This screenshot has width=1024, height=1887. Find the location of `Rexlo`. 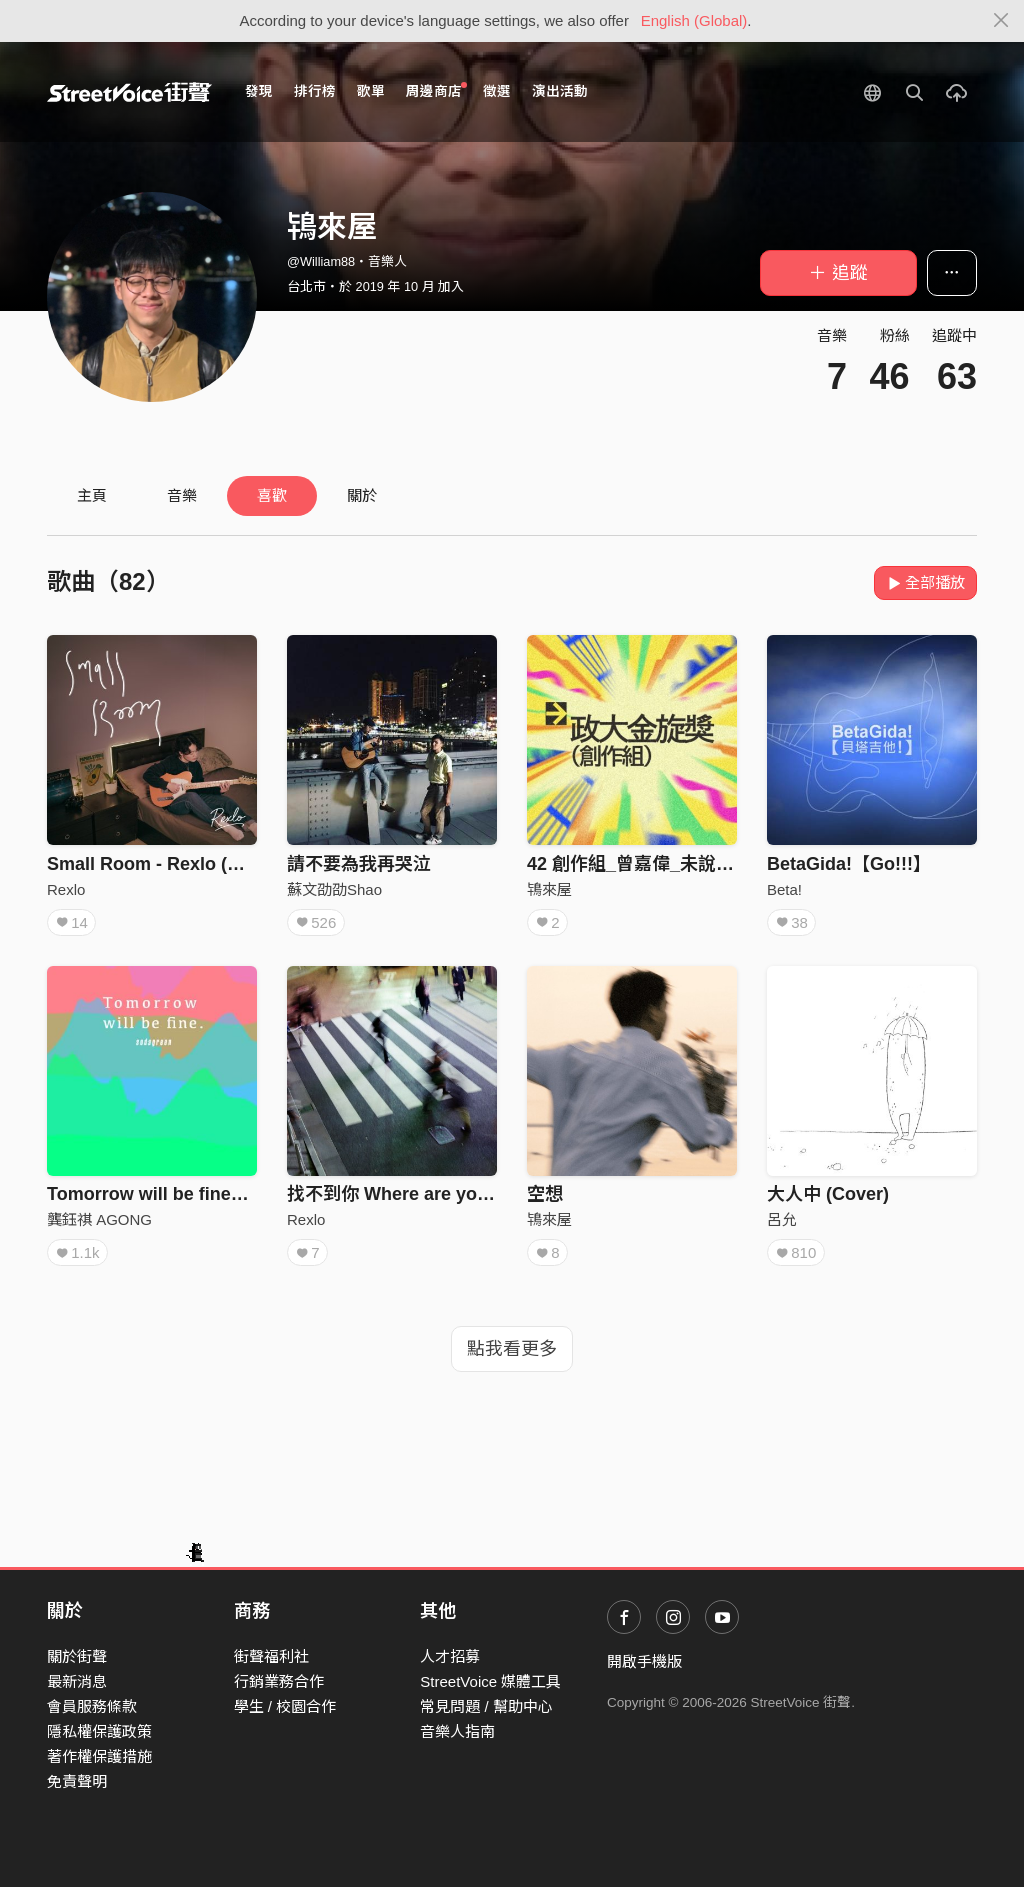

Rexlo is located at coordinates (66, 889).